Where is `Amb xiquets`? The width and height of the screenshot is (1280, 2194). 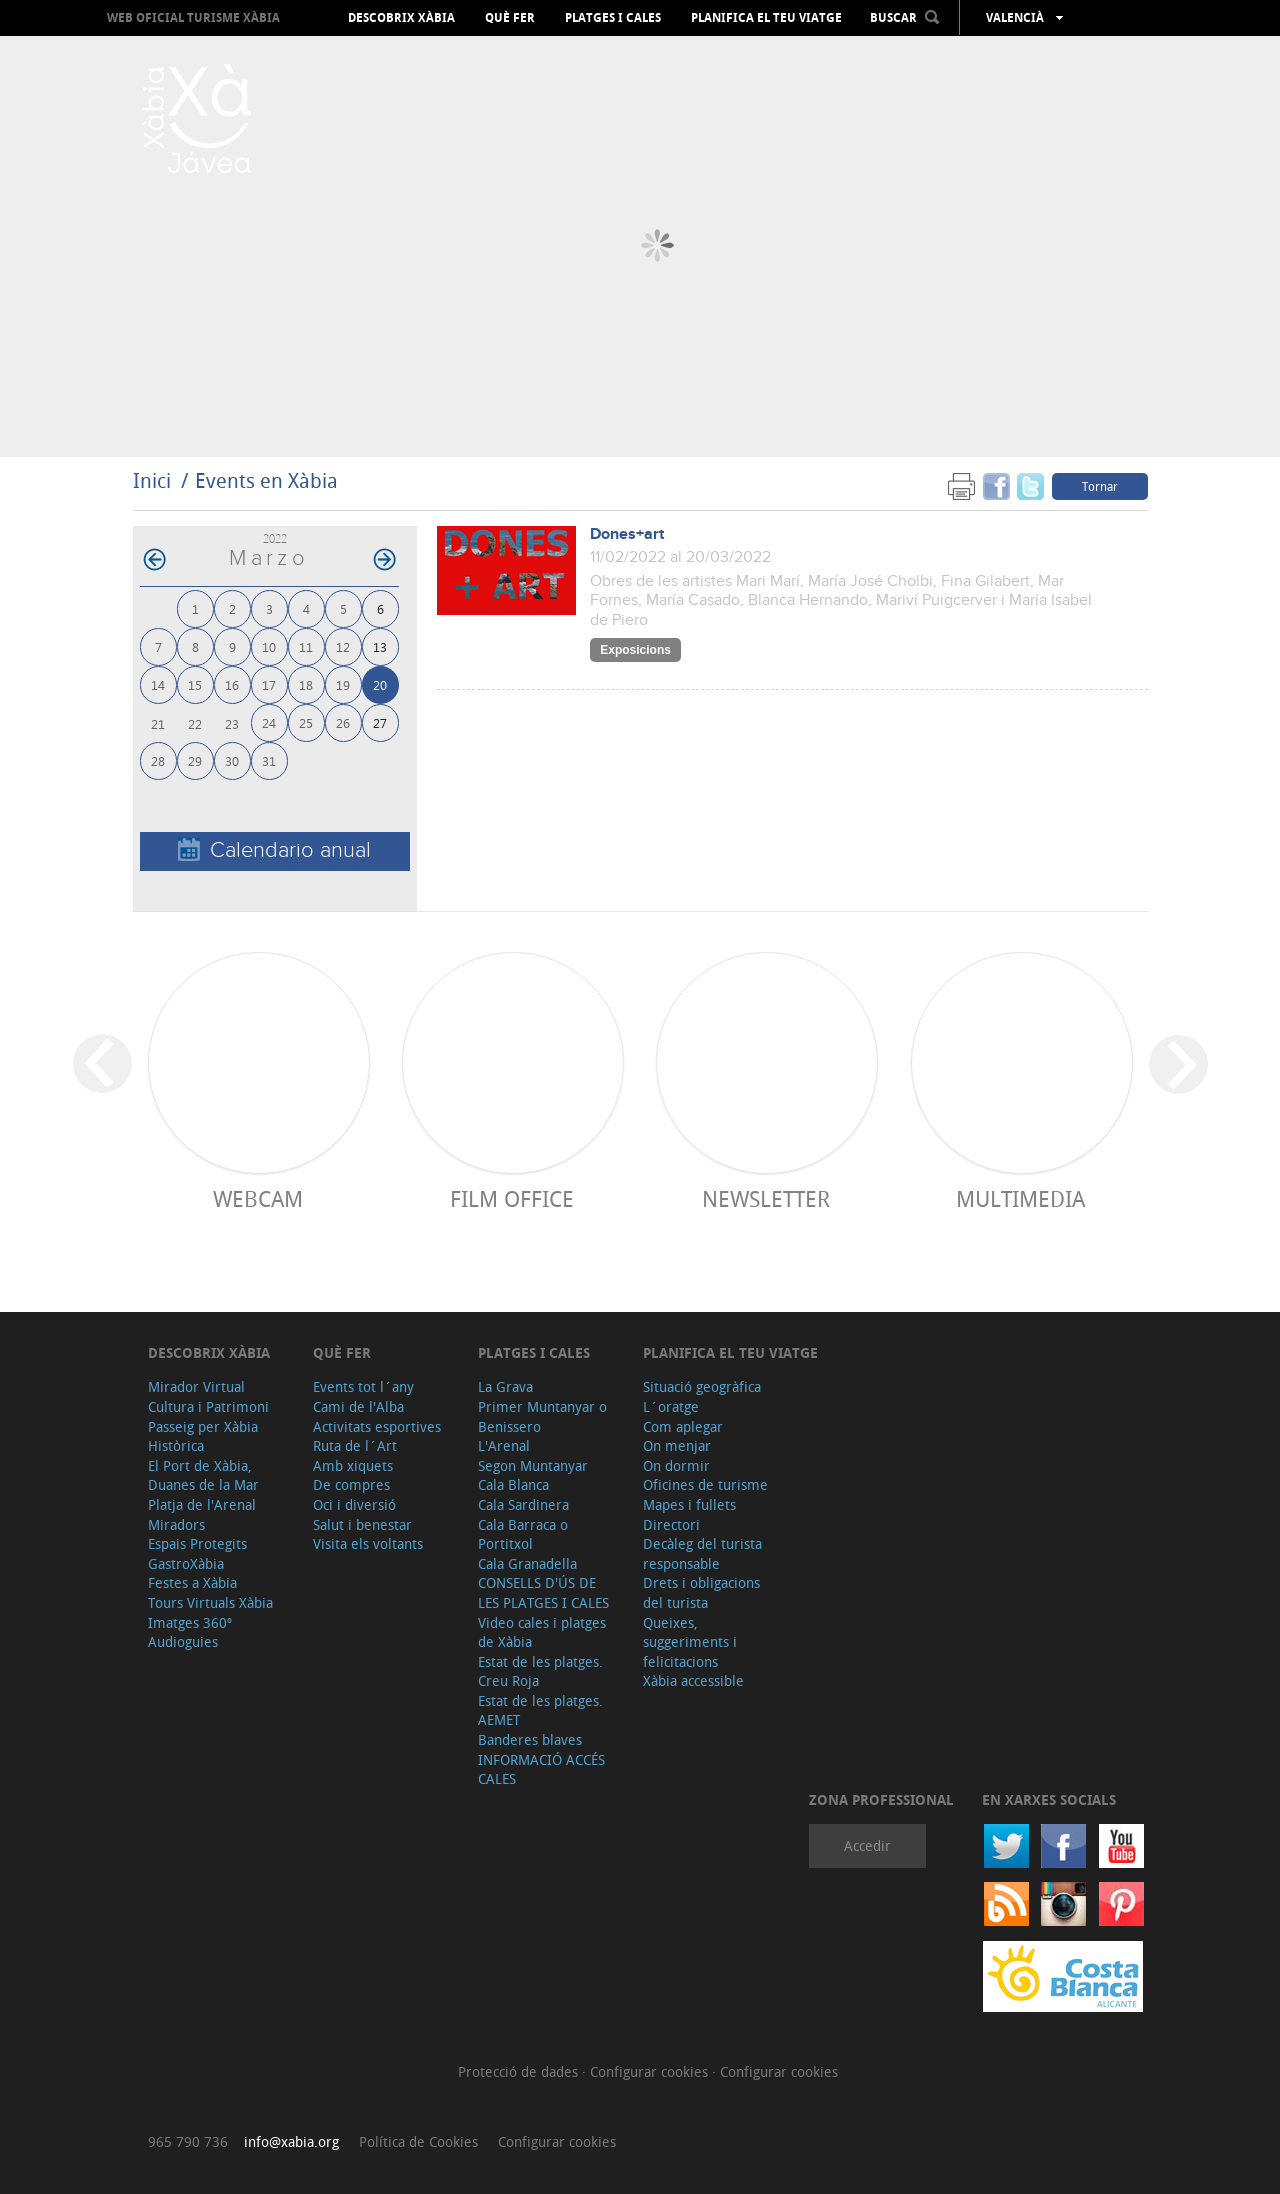
Amb xiquets is located at coordinates (353, 1465).